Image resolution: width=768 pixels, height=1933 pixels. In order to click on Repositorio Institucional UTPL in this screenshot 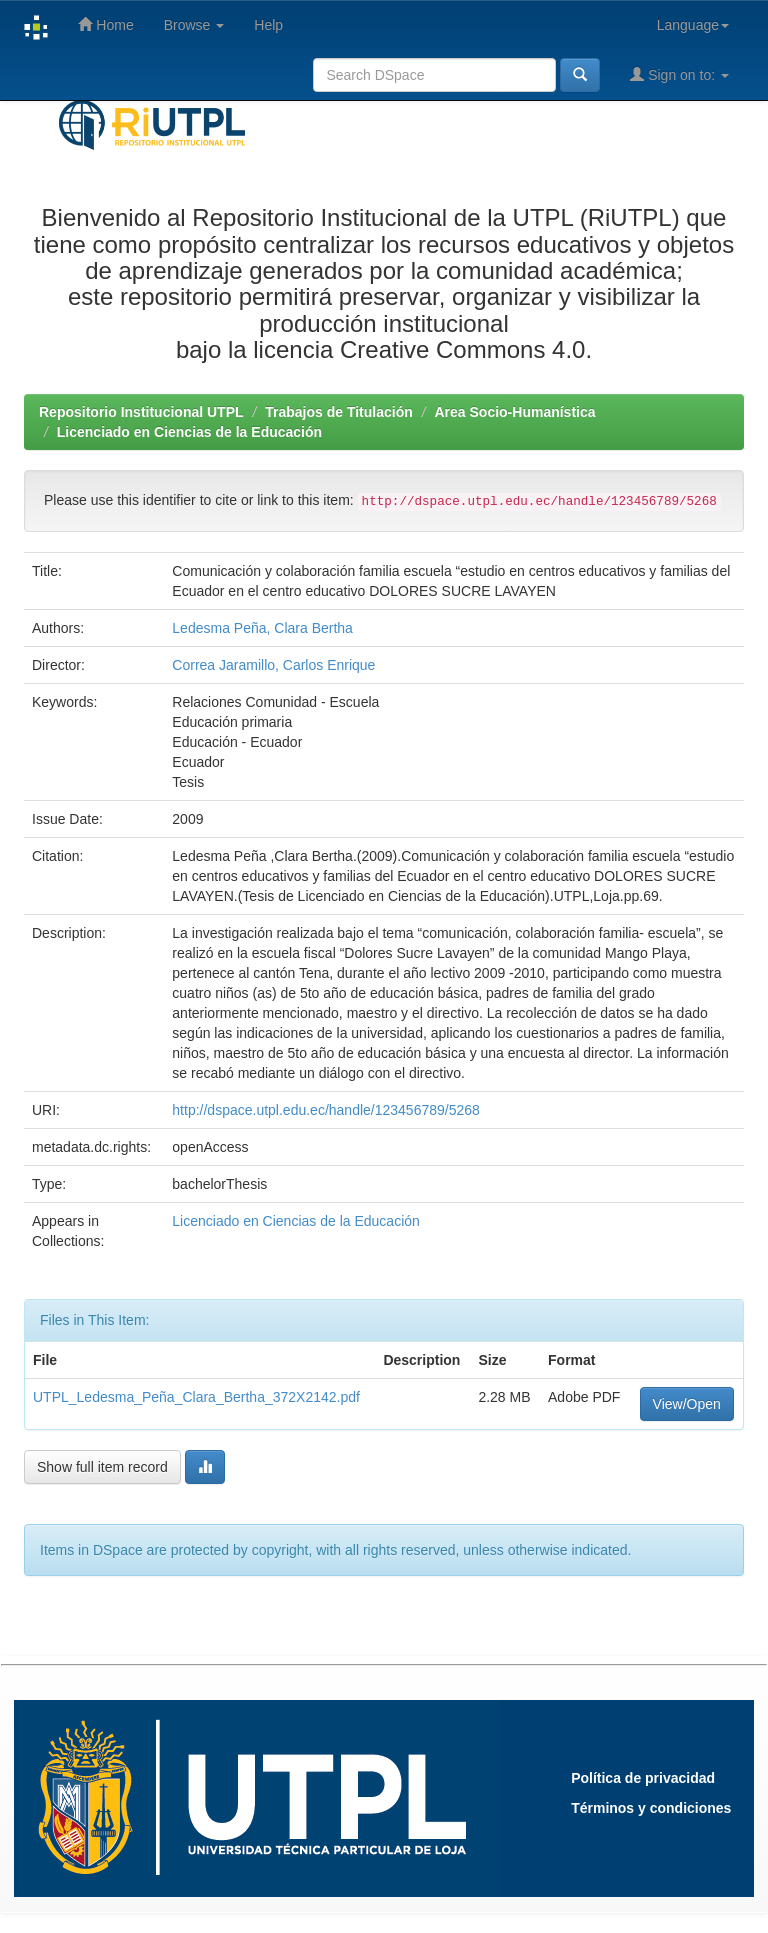, I will do `click(141, 412)`.